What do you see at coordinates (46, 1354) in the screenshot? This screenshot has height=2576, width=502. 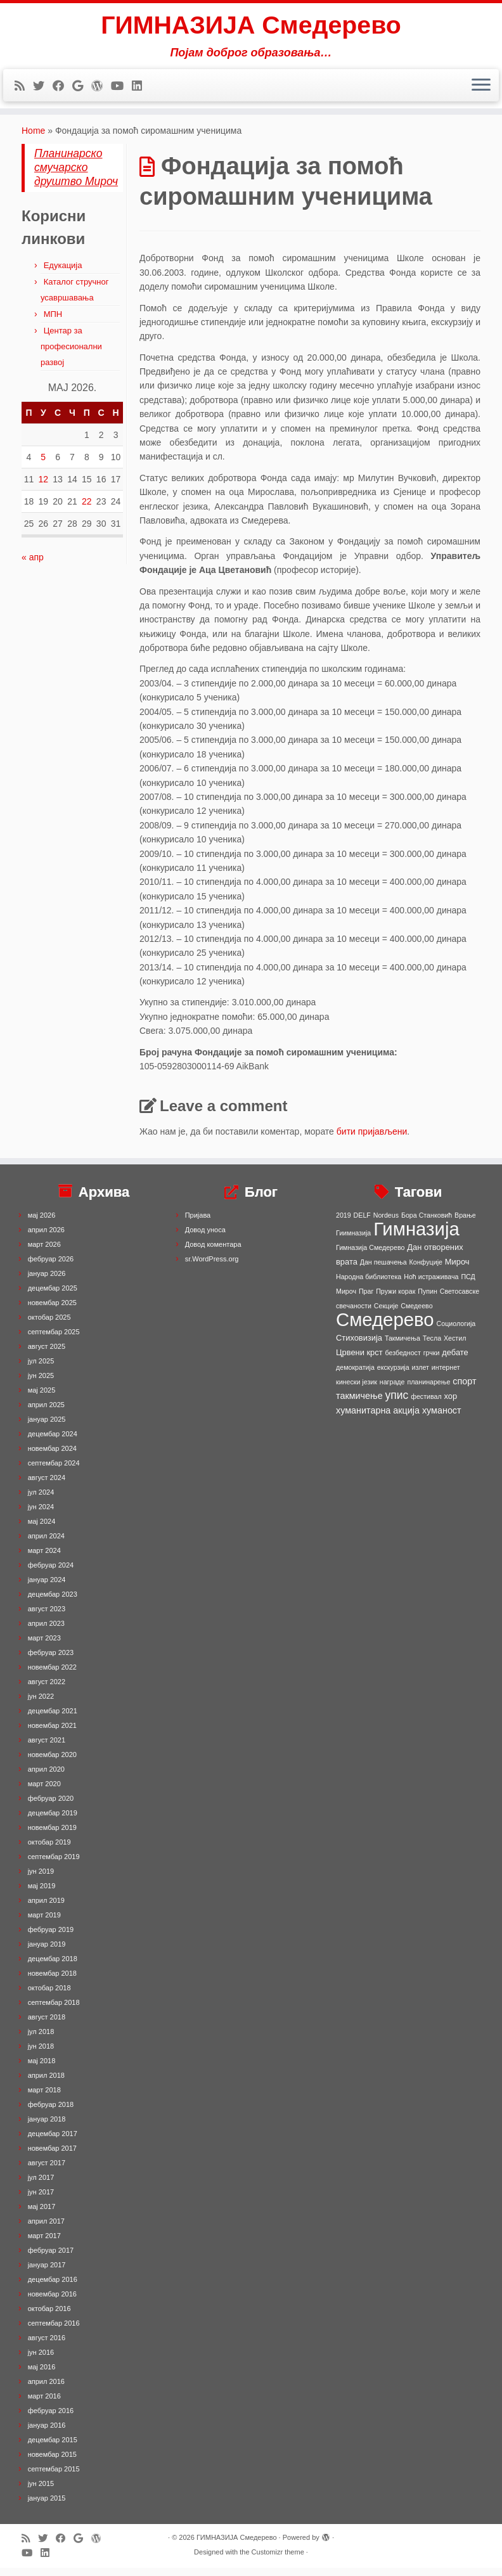 I see `август 2025` at bounding box center [46, 1354].